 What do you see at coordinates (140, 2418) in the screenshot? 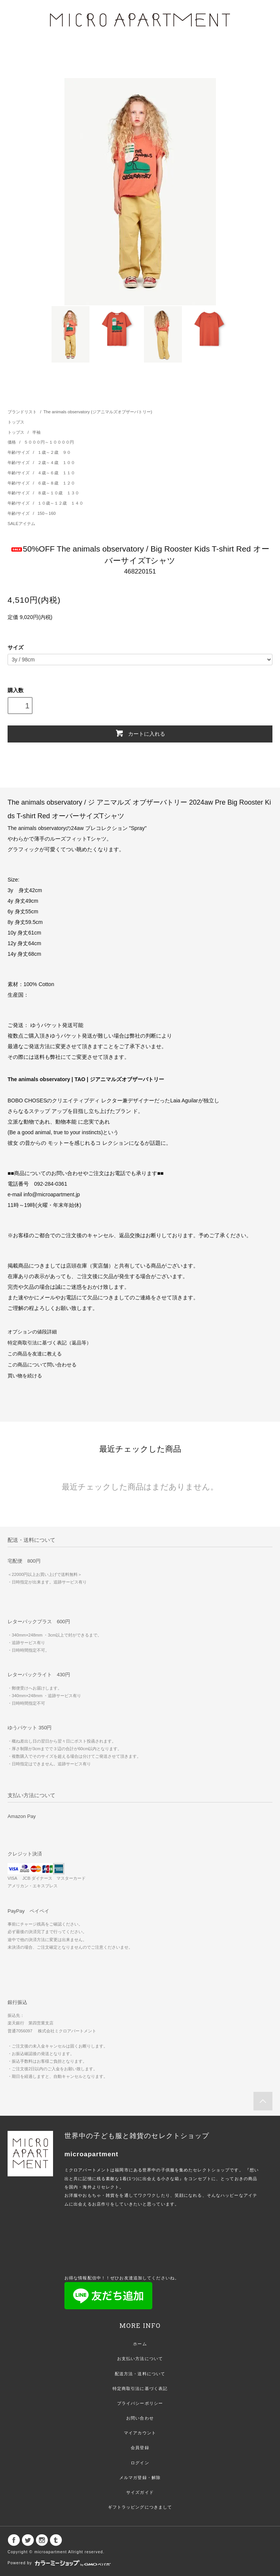
I see `お問い合わせ` at bounding box center [140, 2418].